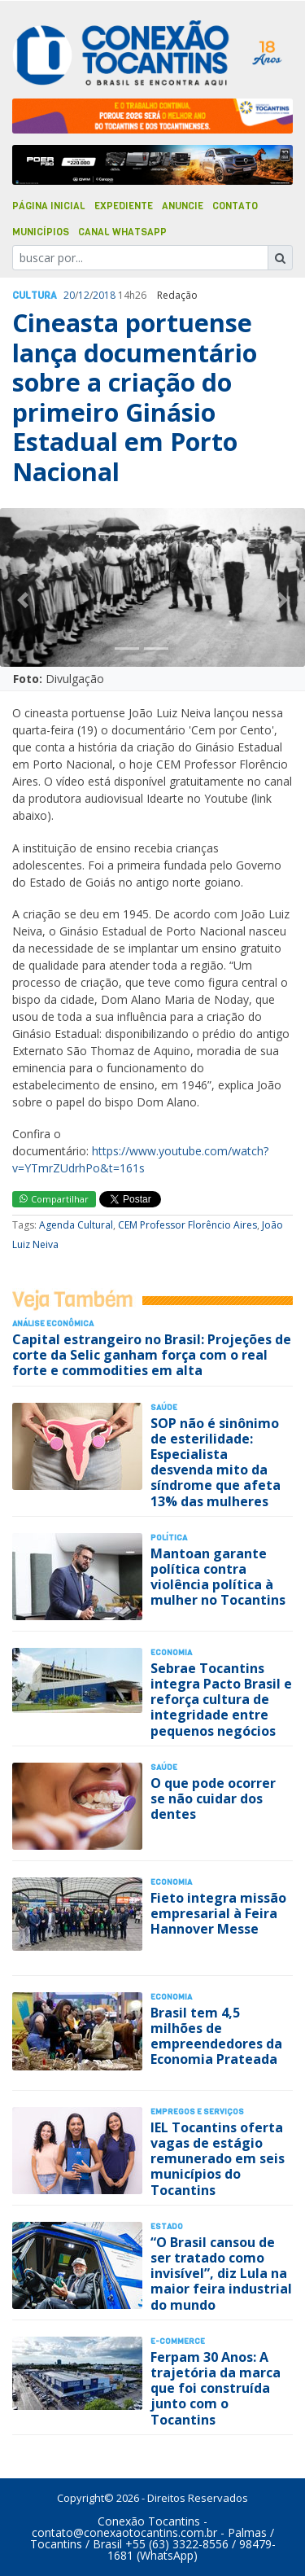 The image size is (305, 2576). I want to click on Sebrae Tocantins integra Pacto Brasil e reforça cultura de integridade entre pequenos negócios, so click(221, 1699).